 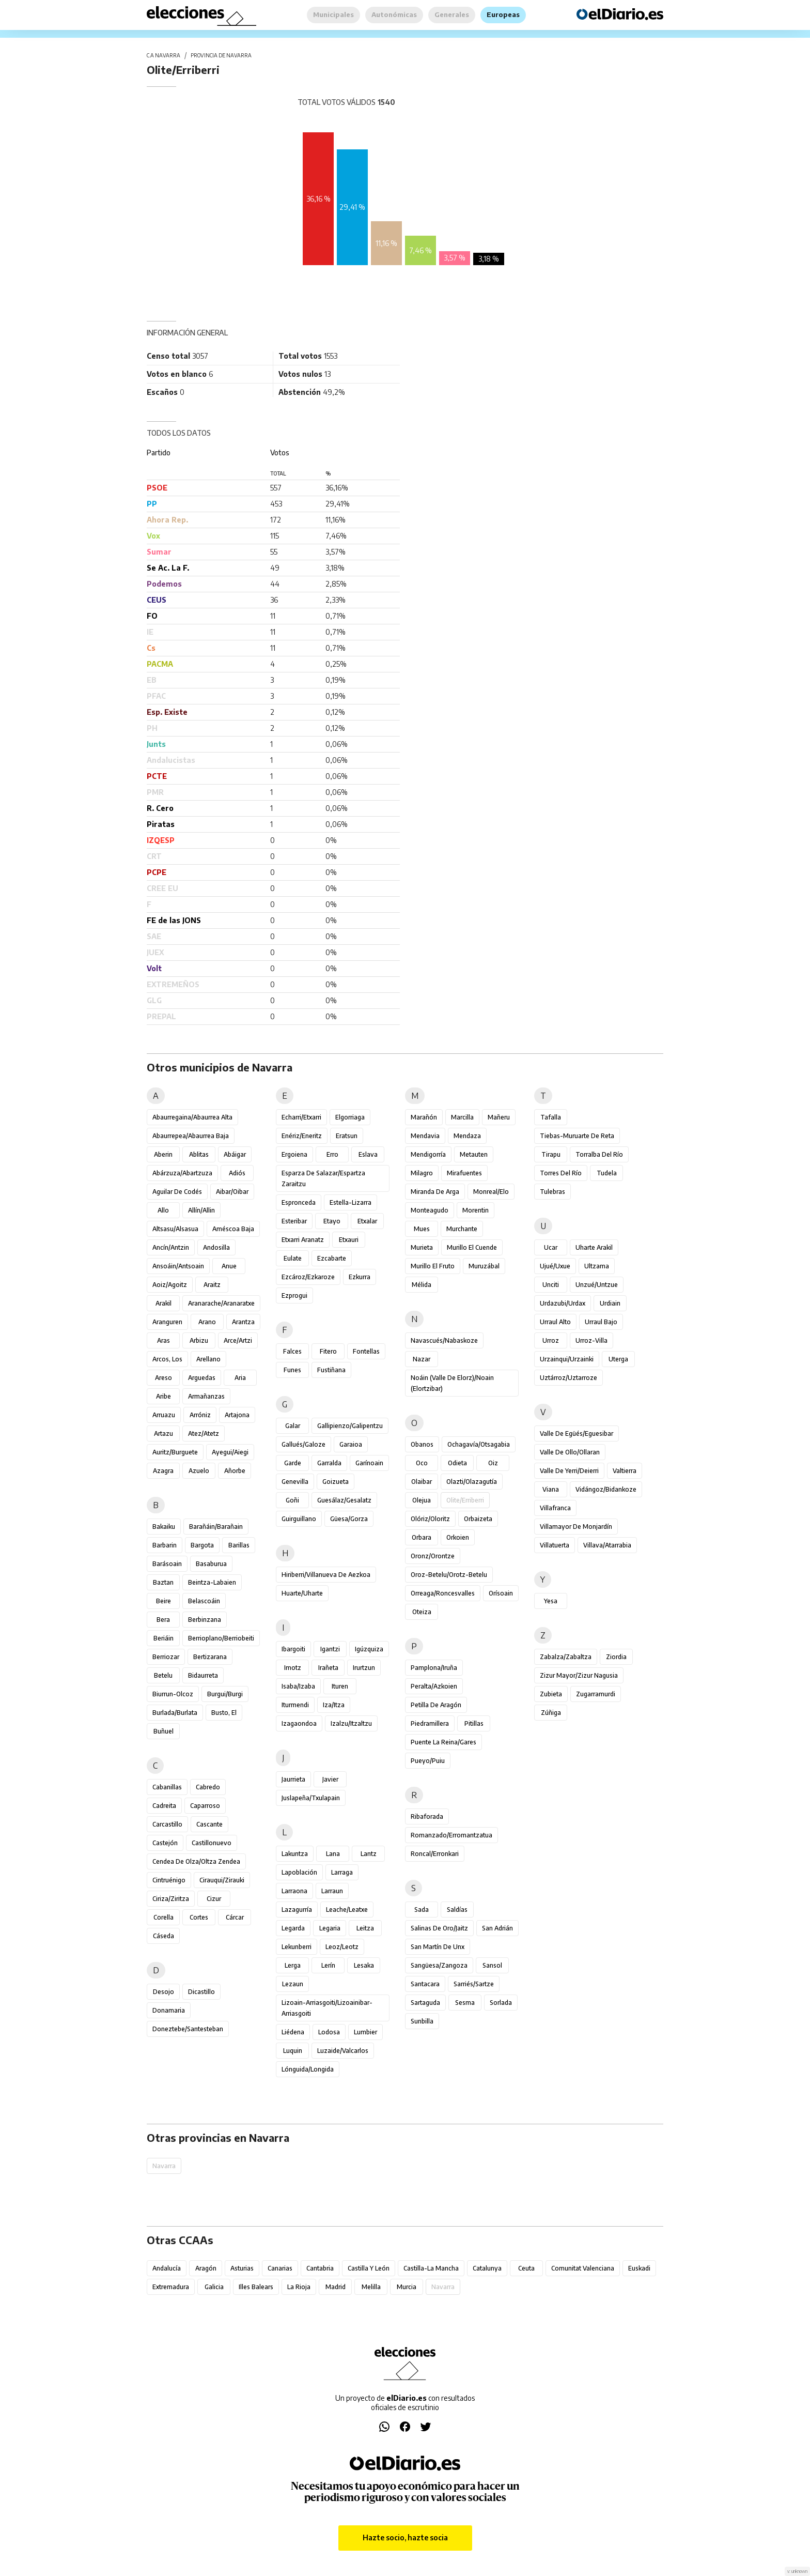 I want to click on Azuelo, so click(x=199, y=1471).